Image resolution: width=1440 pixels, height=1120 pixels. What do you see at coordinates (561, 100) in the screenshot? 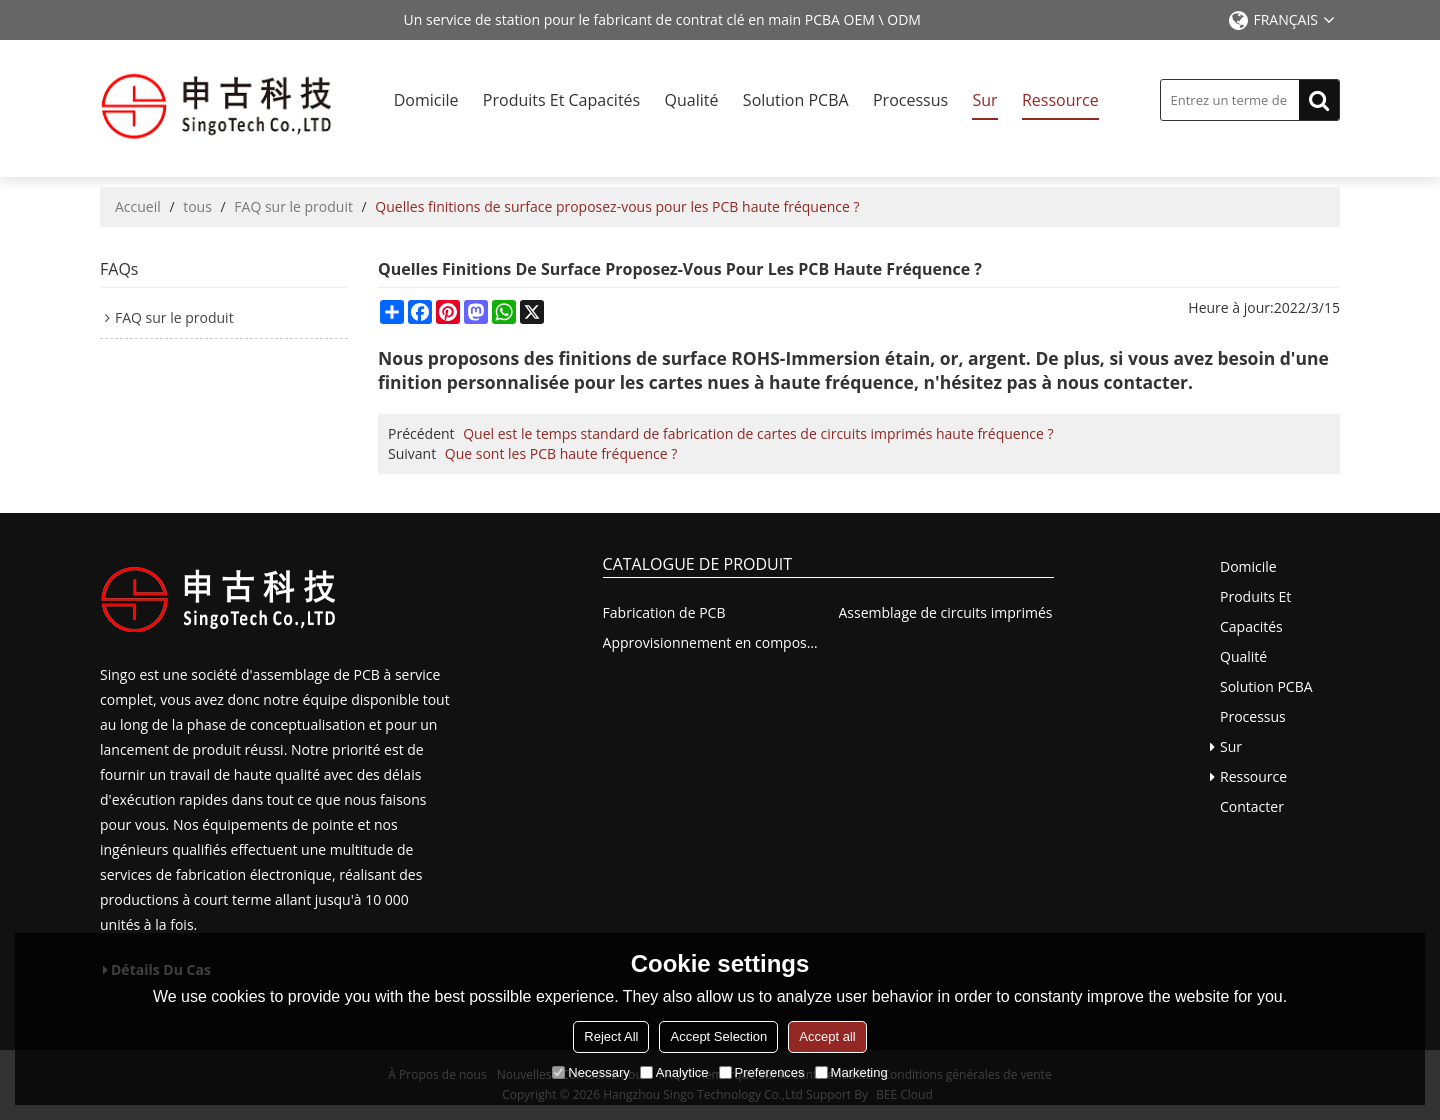
I see `Produits et capacités` at bounding box center [561, 100].